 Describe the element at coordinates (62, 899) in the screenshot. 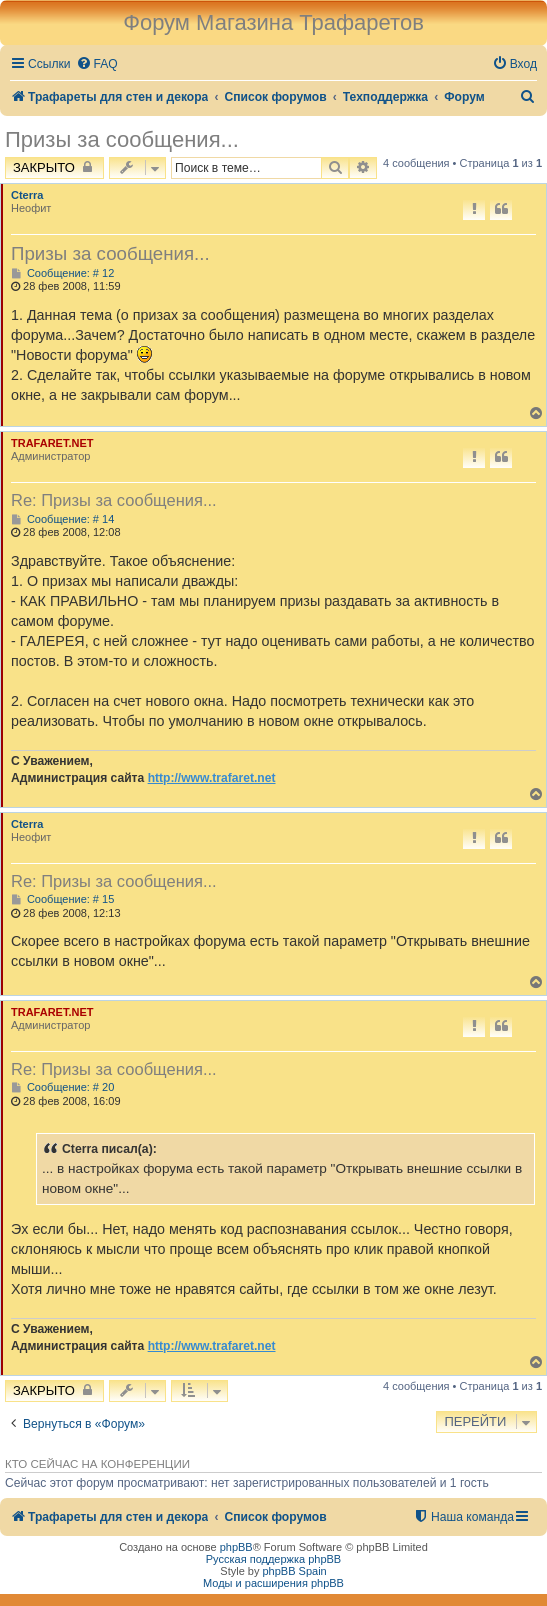

I see `Сообщение: # 15` at that location.